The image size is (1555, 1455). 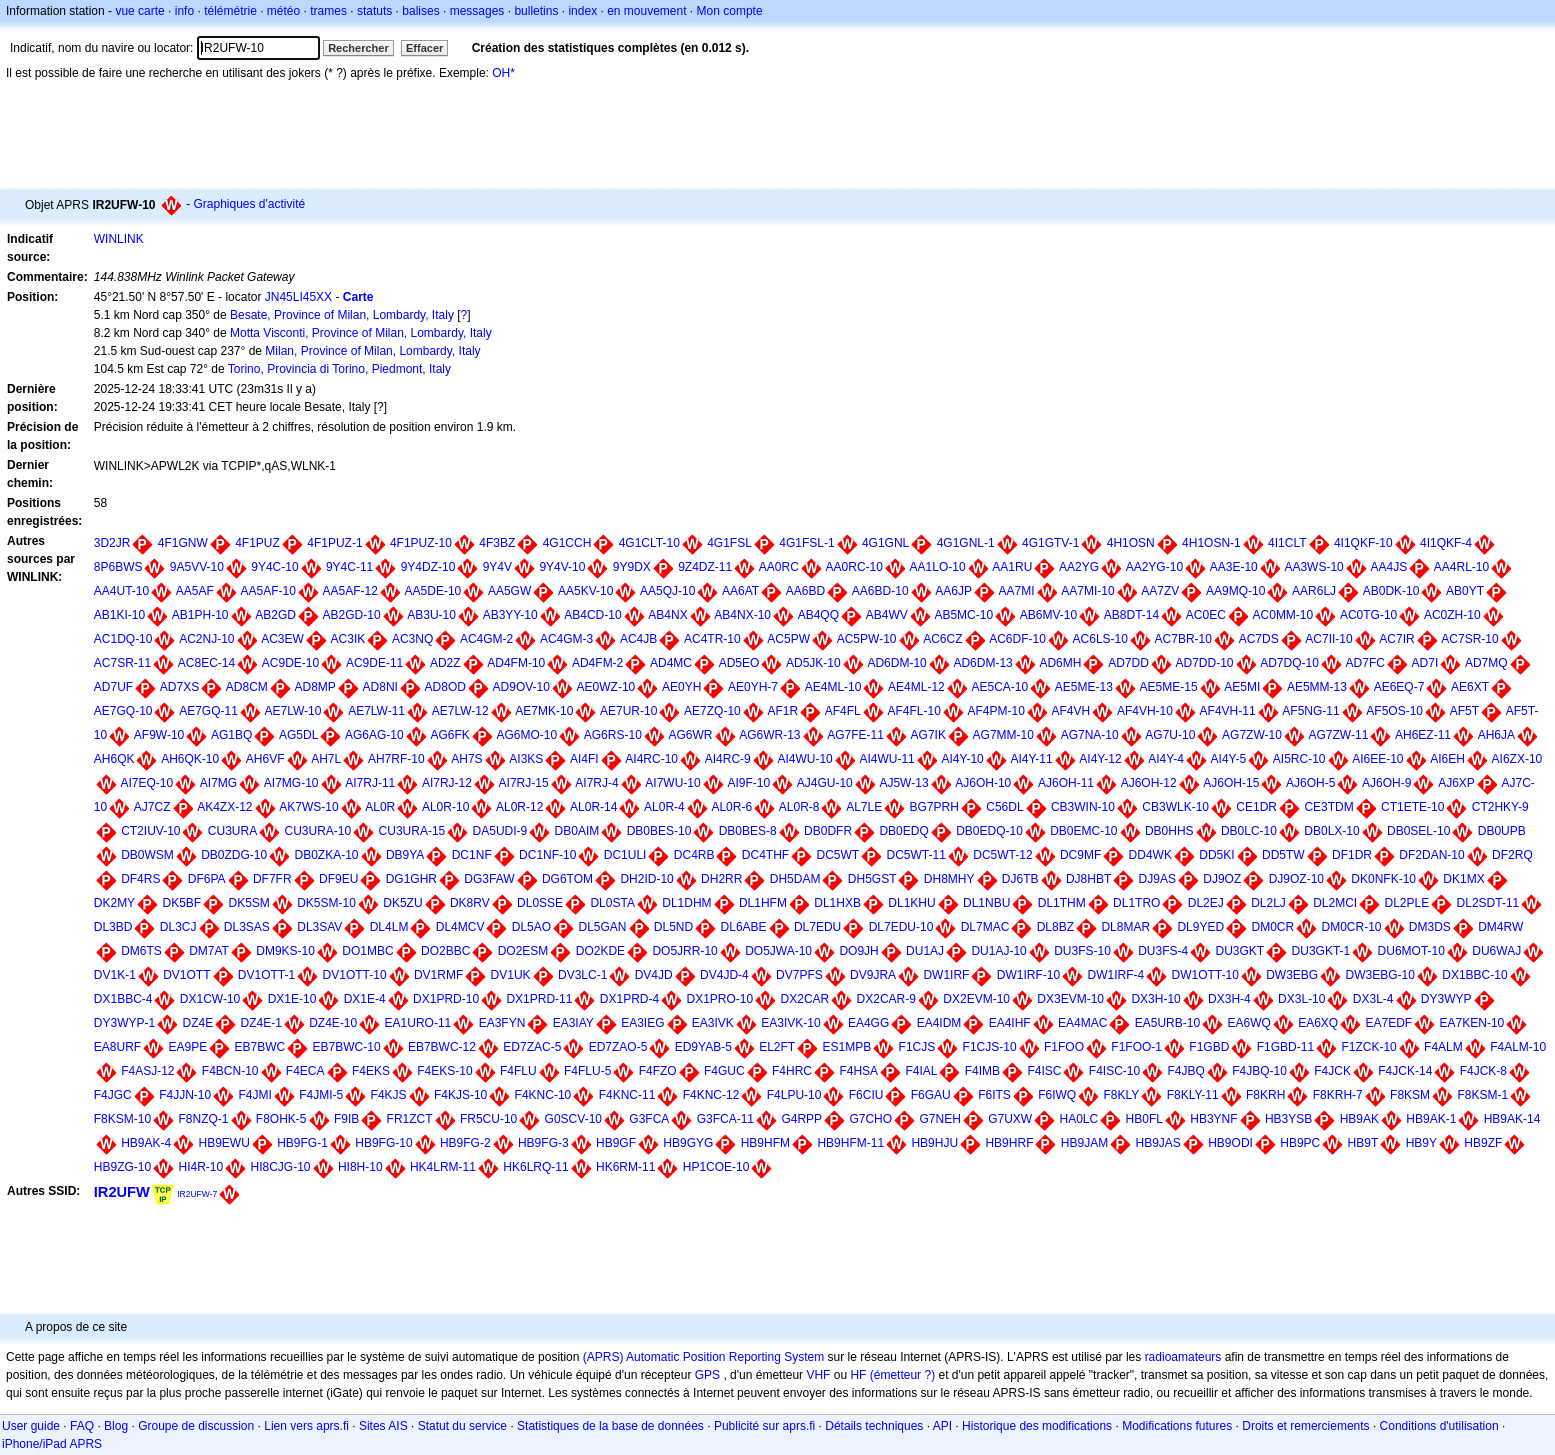 What do you see at coordinates (976, 999) in the screenshot?
I see `DX2EVM-10` at bounding box center [976, 999].